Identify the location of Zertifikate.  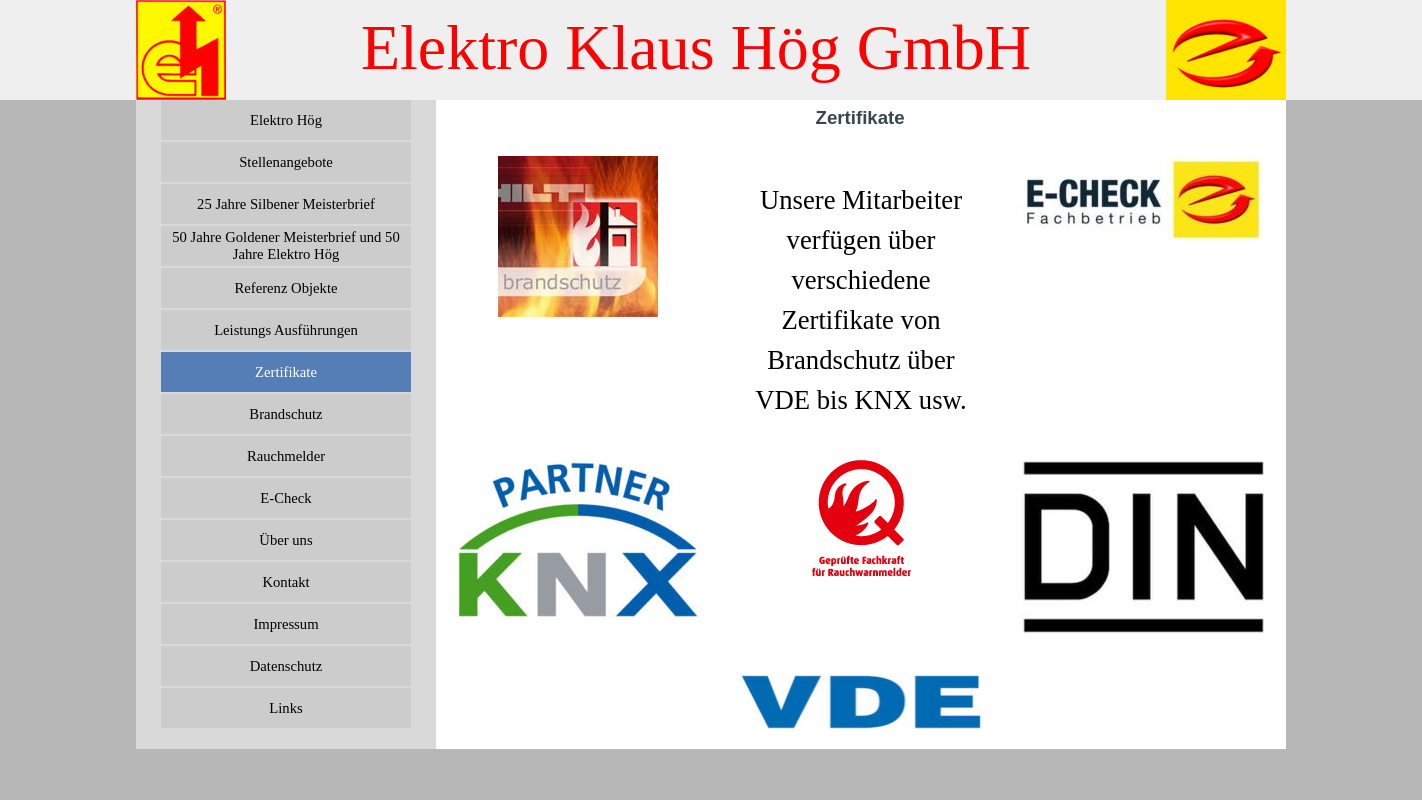
(286, 372).